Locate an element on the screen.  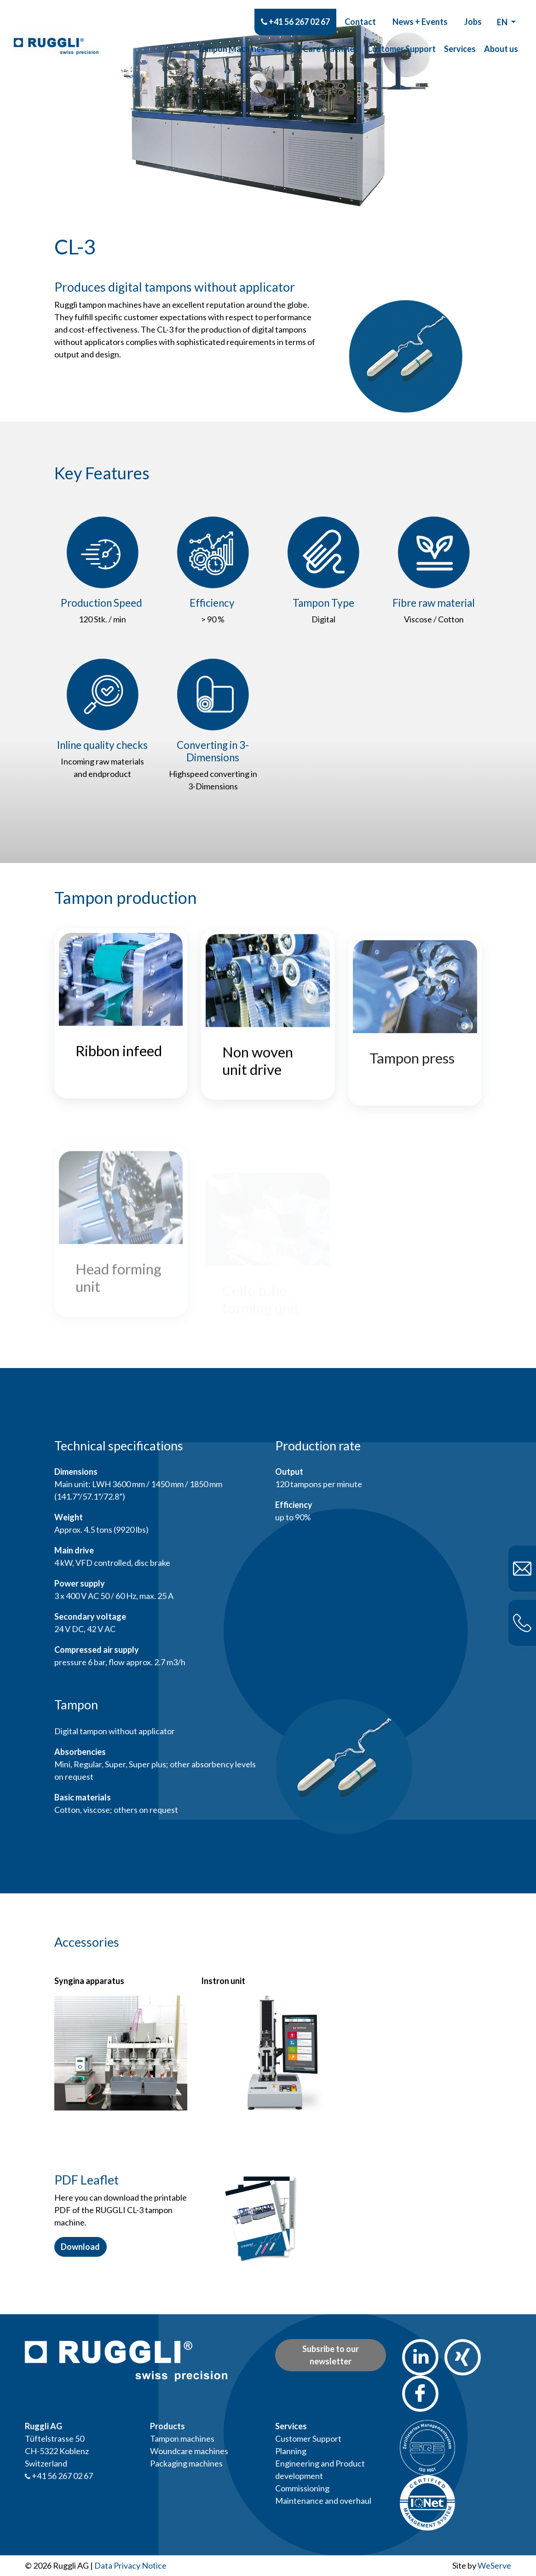
Jobs is located at coordinates (473, 12).